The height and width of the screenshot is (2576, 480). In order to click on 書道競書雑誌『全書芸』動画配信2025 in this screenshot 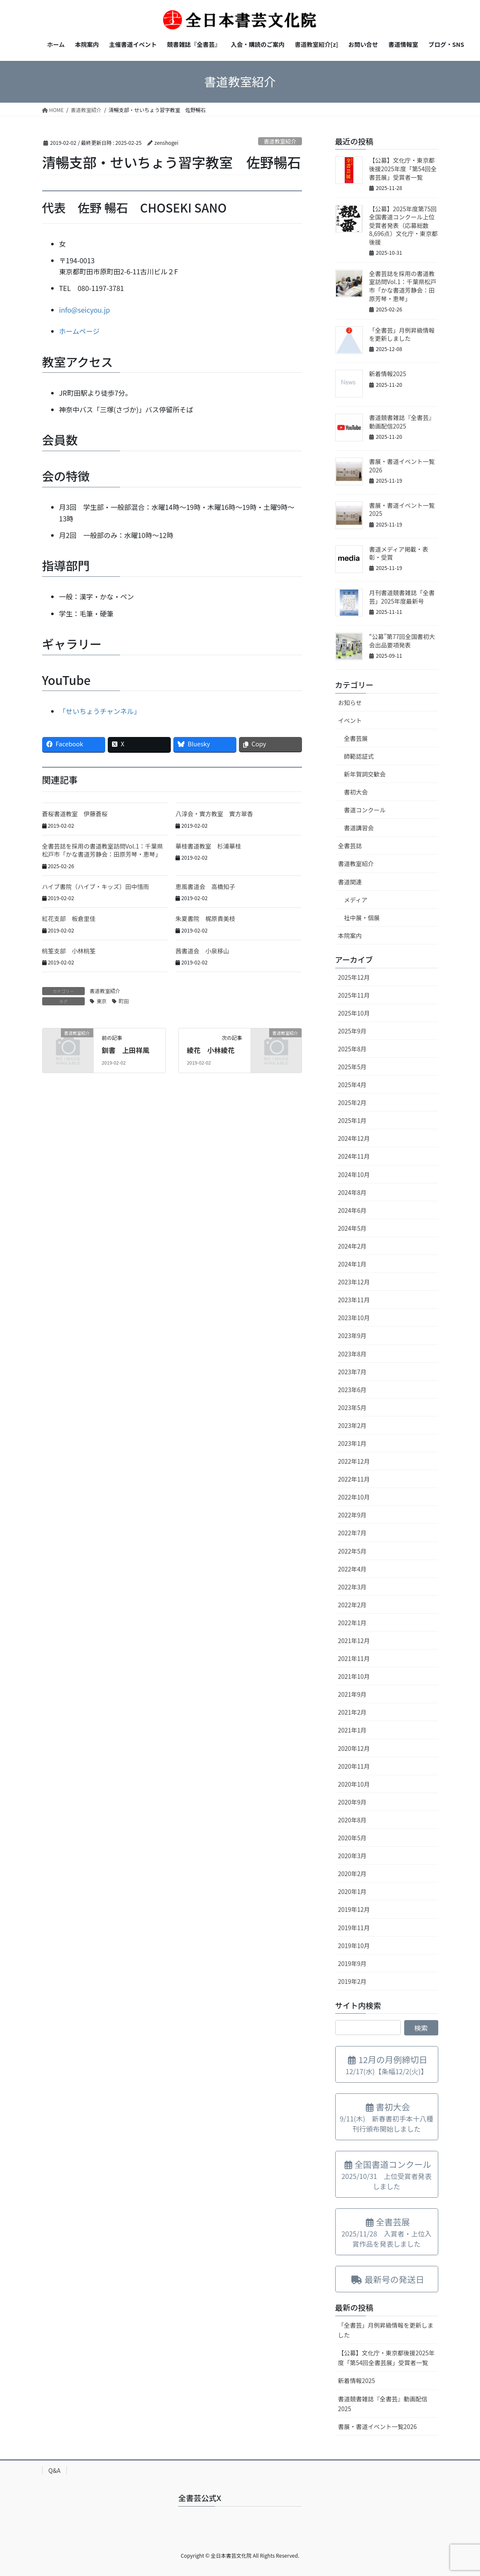, I will do `click(402, 421)`.